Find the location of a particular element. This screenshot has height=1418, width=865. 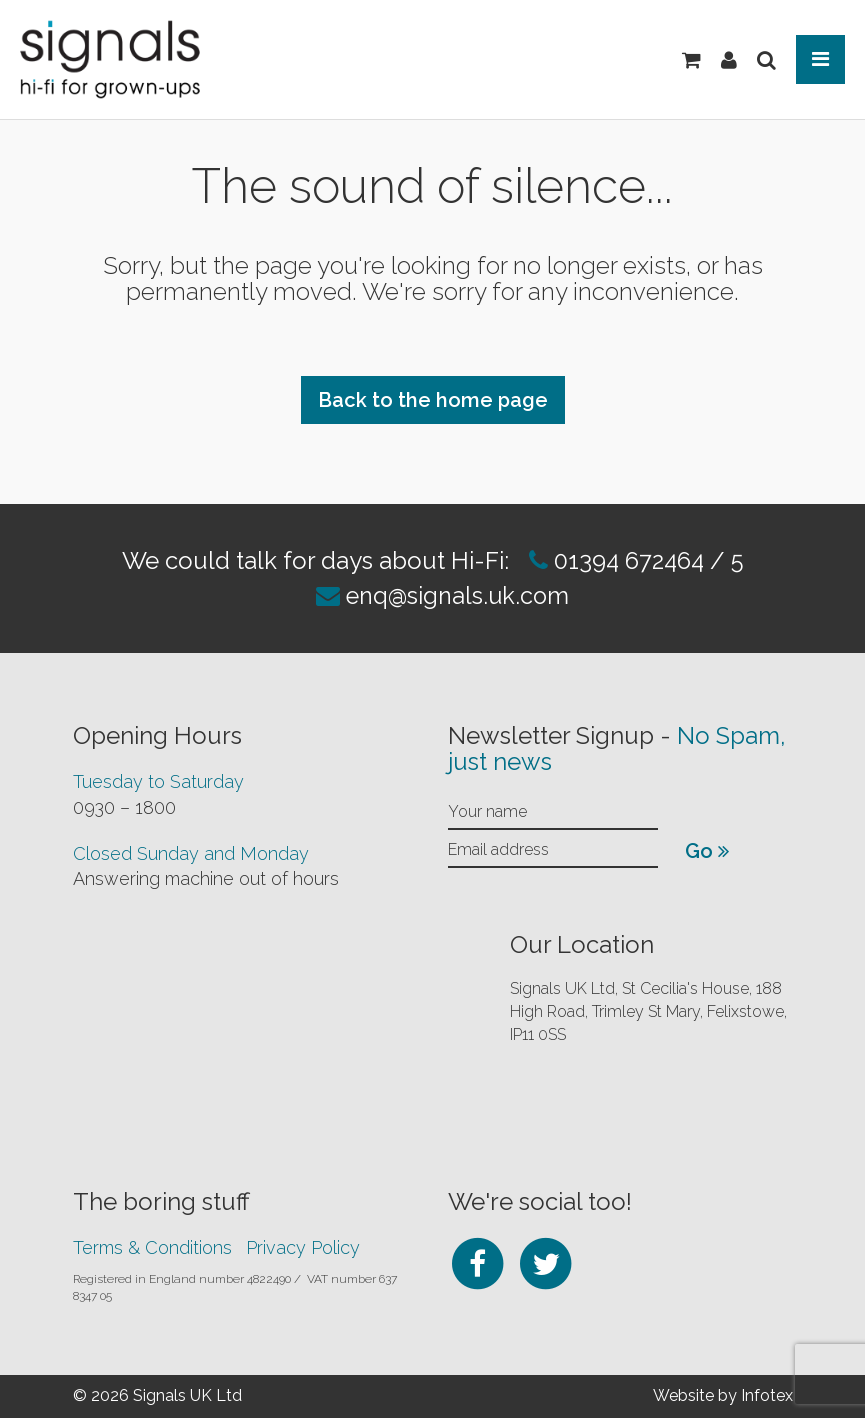

Website by Infotex is located at coordinates (723, 1395).